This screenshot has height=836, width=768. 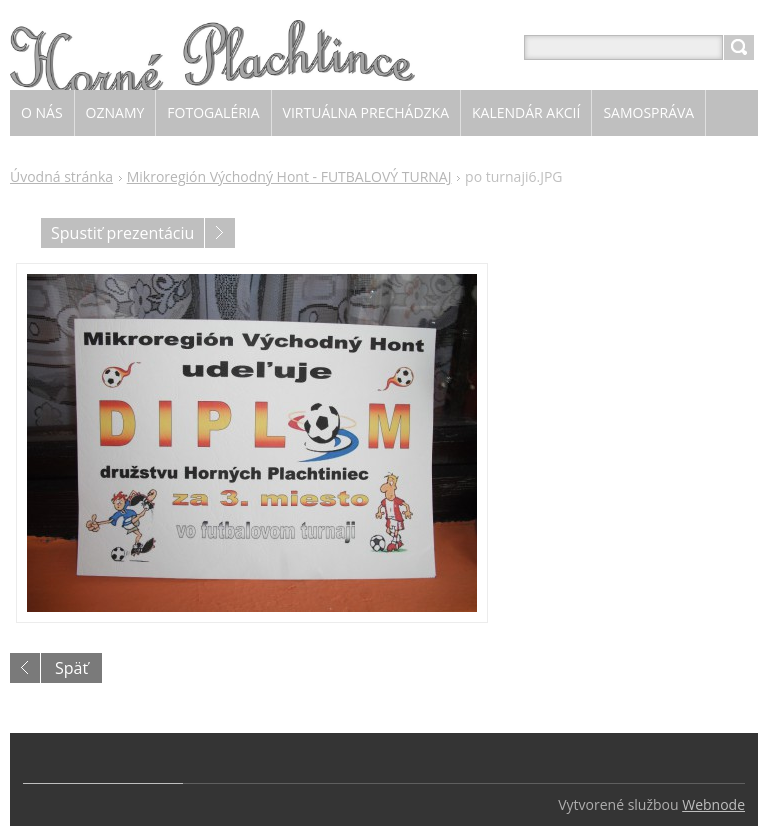 I want to click on Spustiť prezentáciu, so click(x=122, y=233).